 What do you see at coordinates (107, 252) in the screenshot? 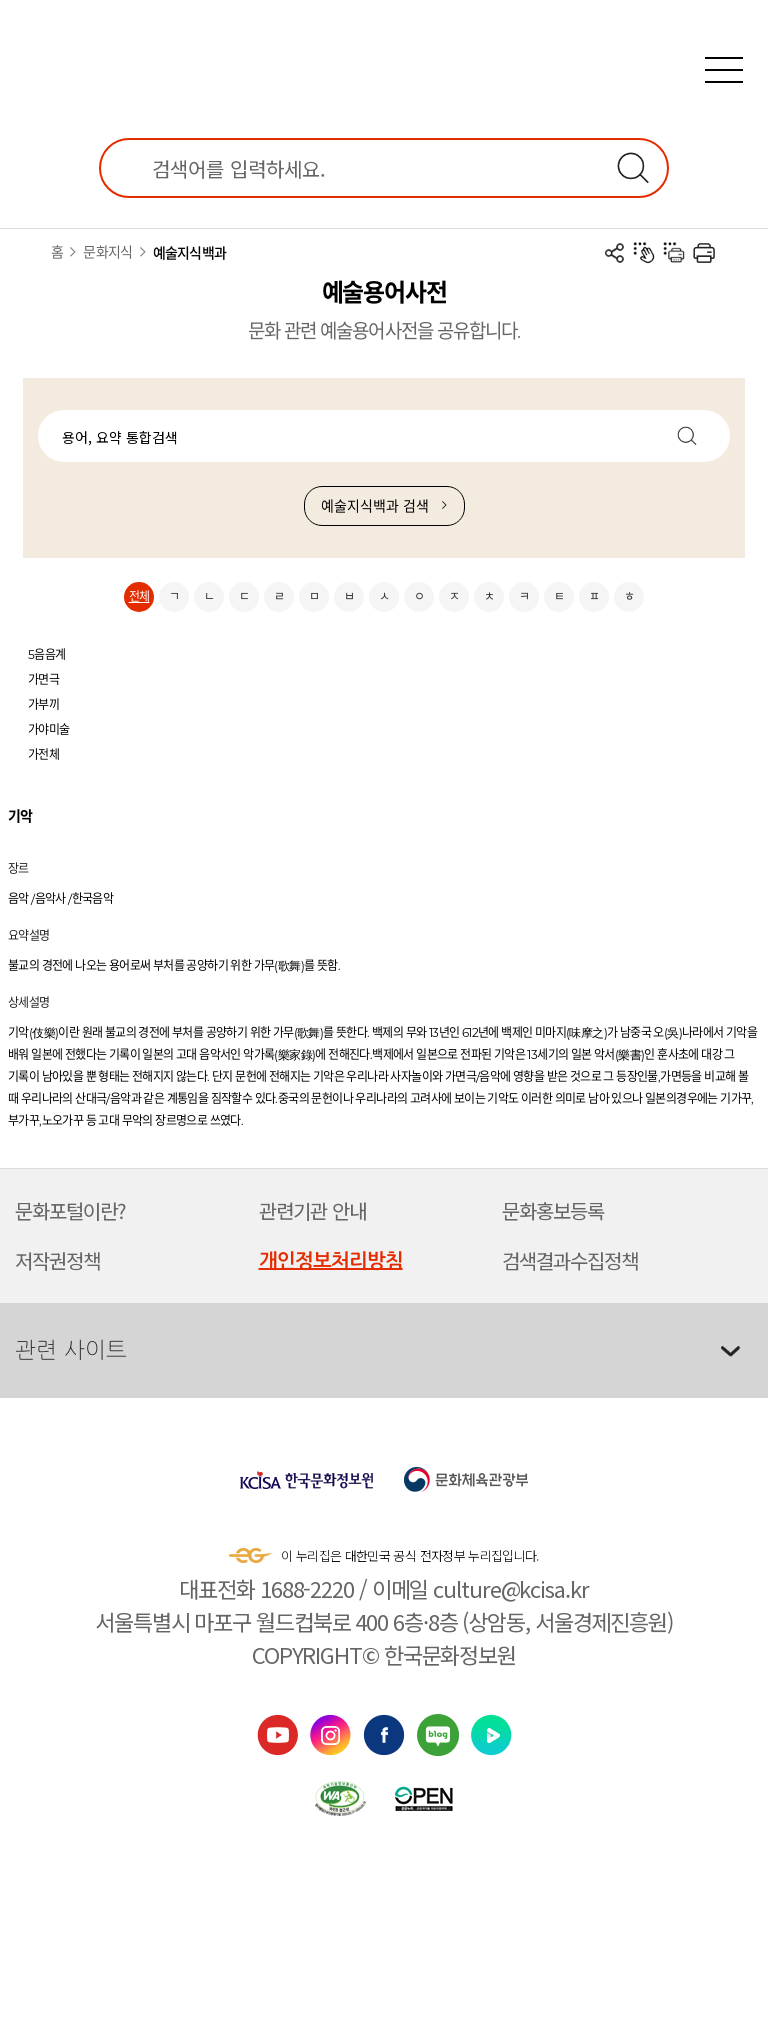
I see `문화지식` at bounding box center [107, 252].